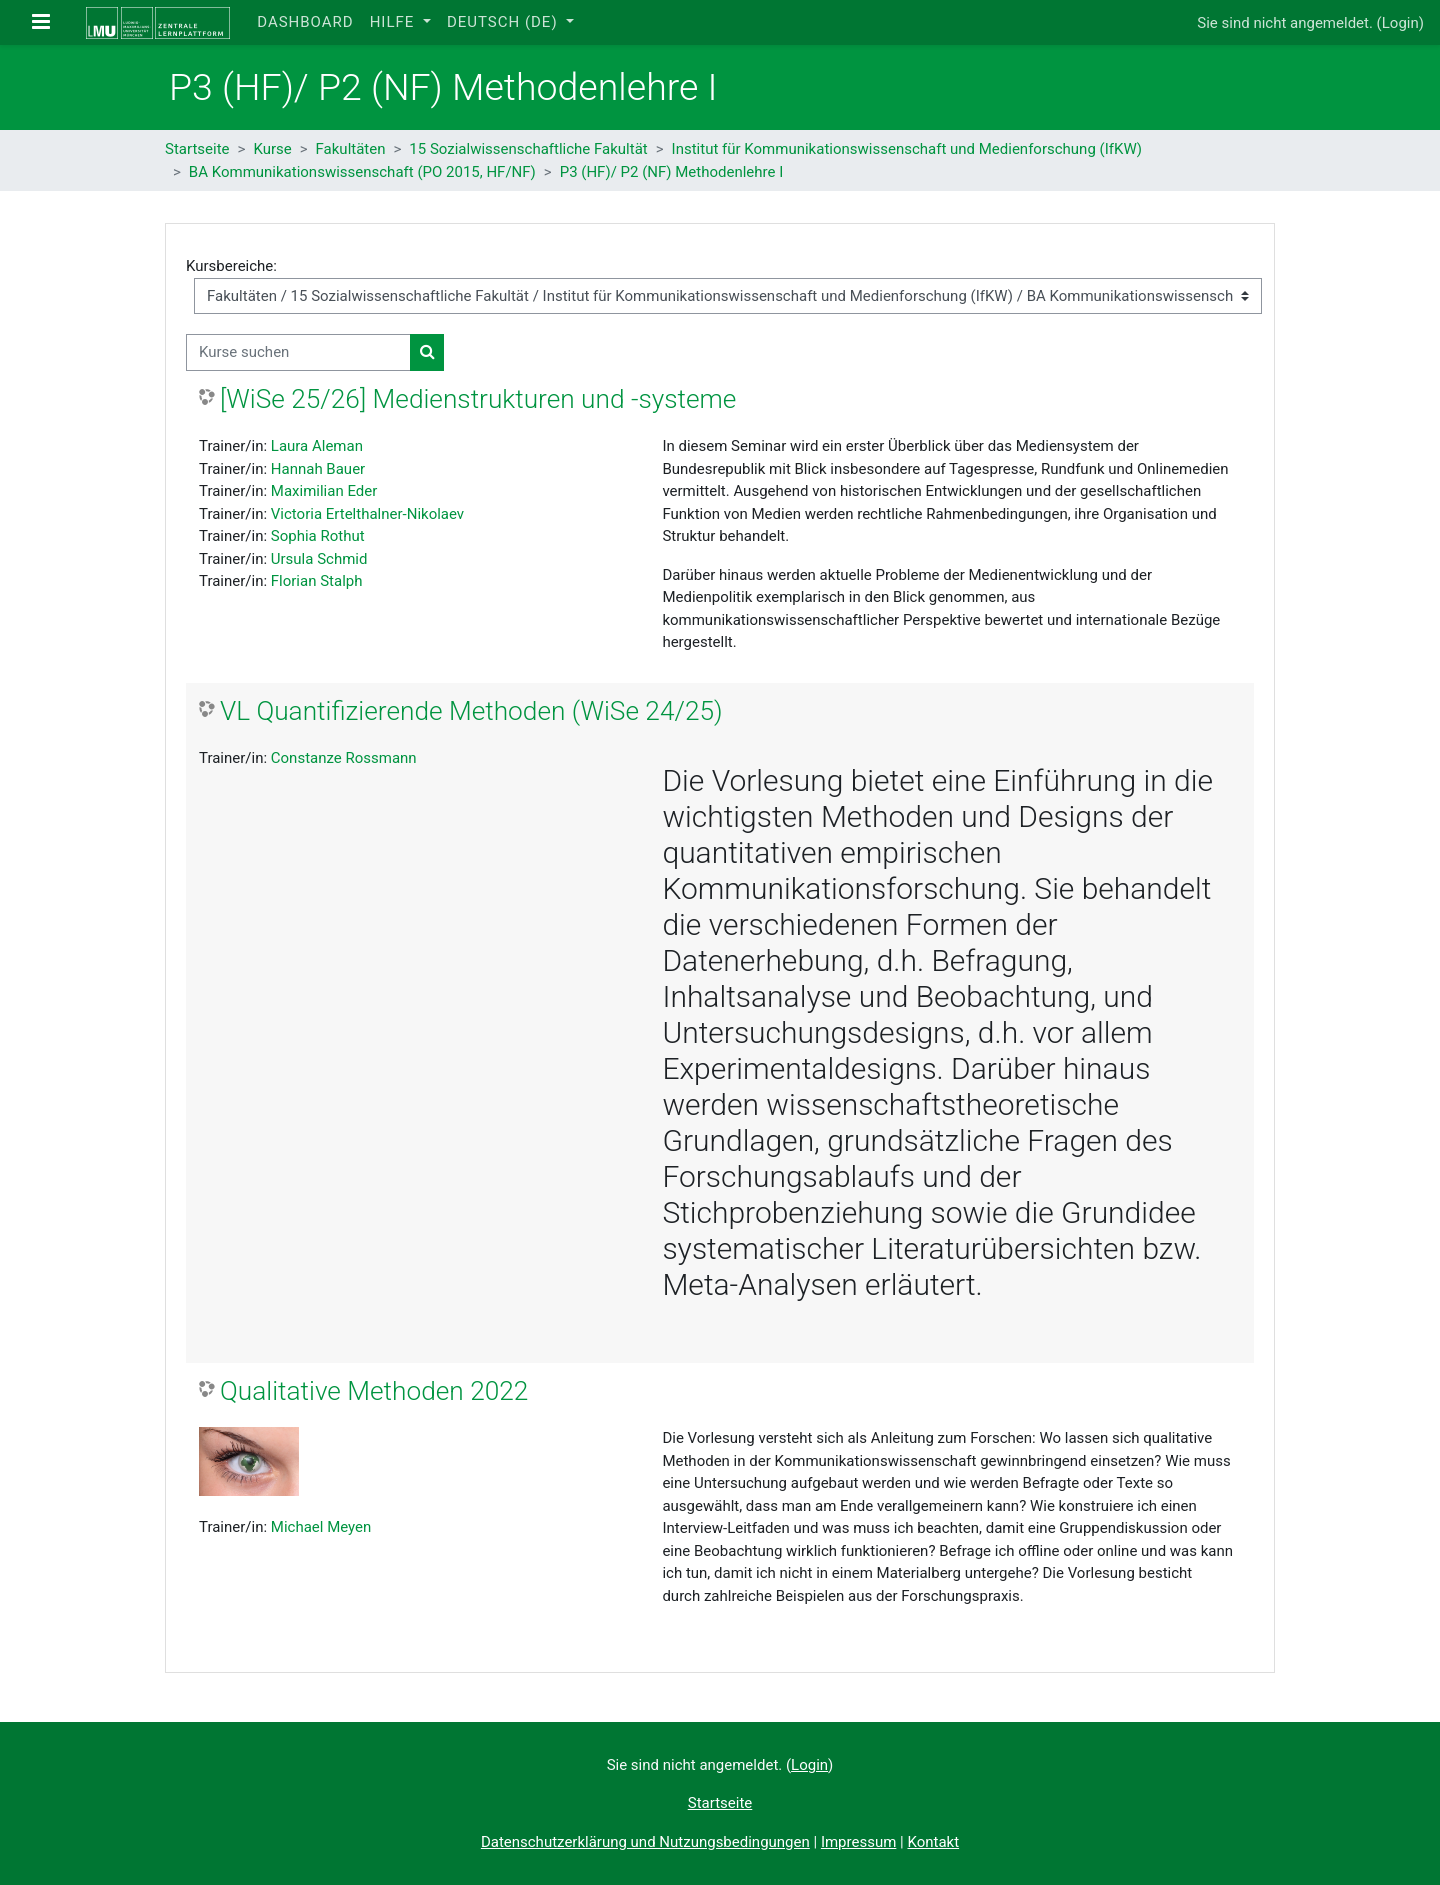  What do you see at coordinates (478, 399) in the screenshot?
I see `[WiSe 25/26] Medienstrukturen und -systeme` at bounding box center [478, 399].